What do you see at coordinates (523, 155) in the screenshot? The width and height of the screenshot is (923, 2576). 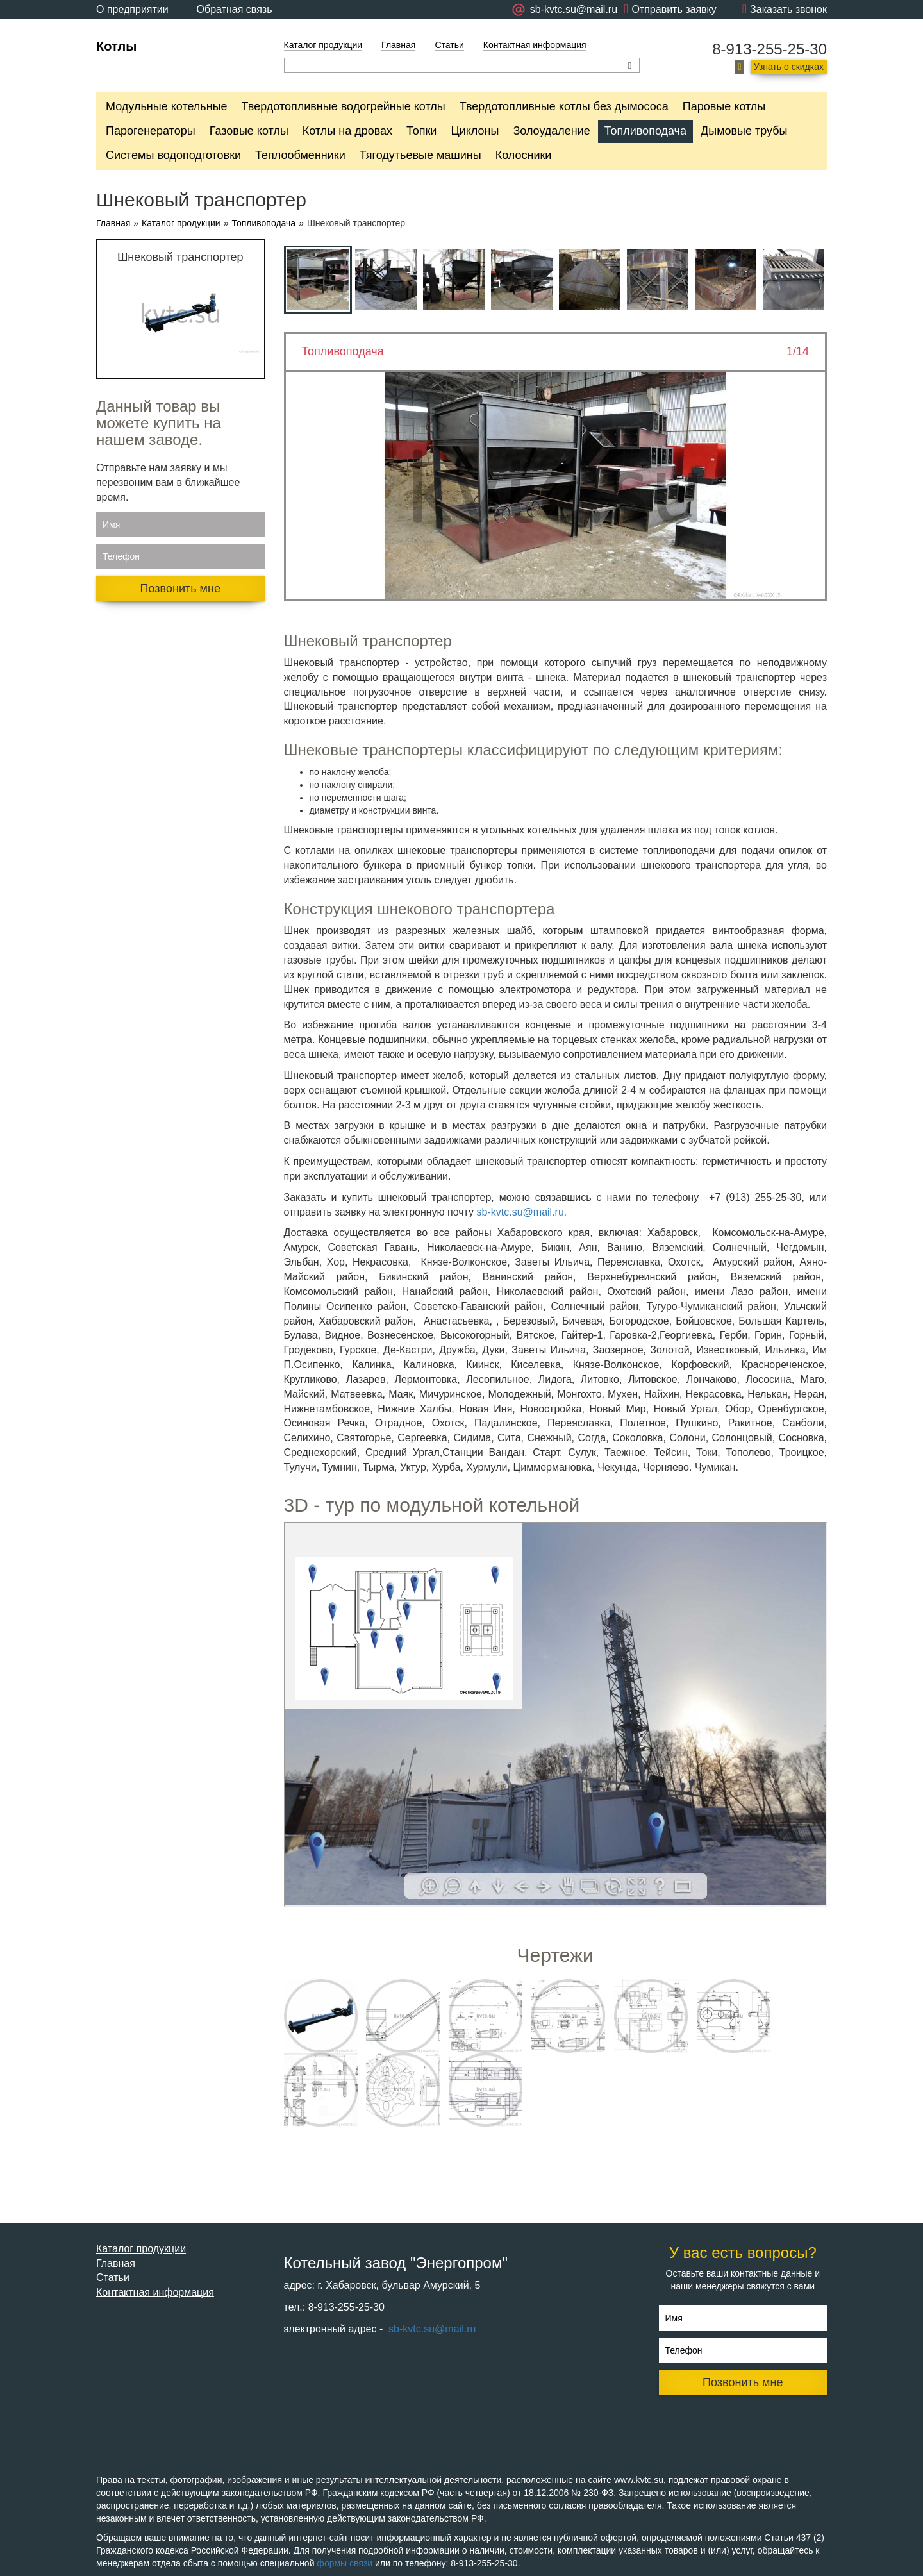 I see `Колосники` at bounding box center [523, 155].